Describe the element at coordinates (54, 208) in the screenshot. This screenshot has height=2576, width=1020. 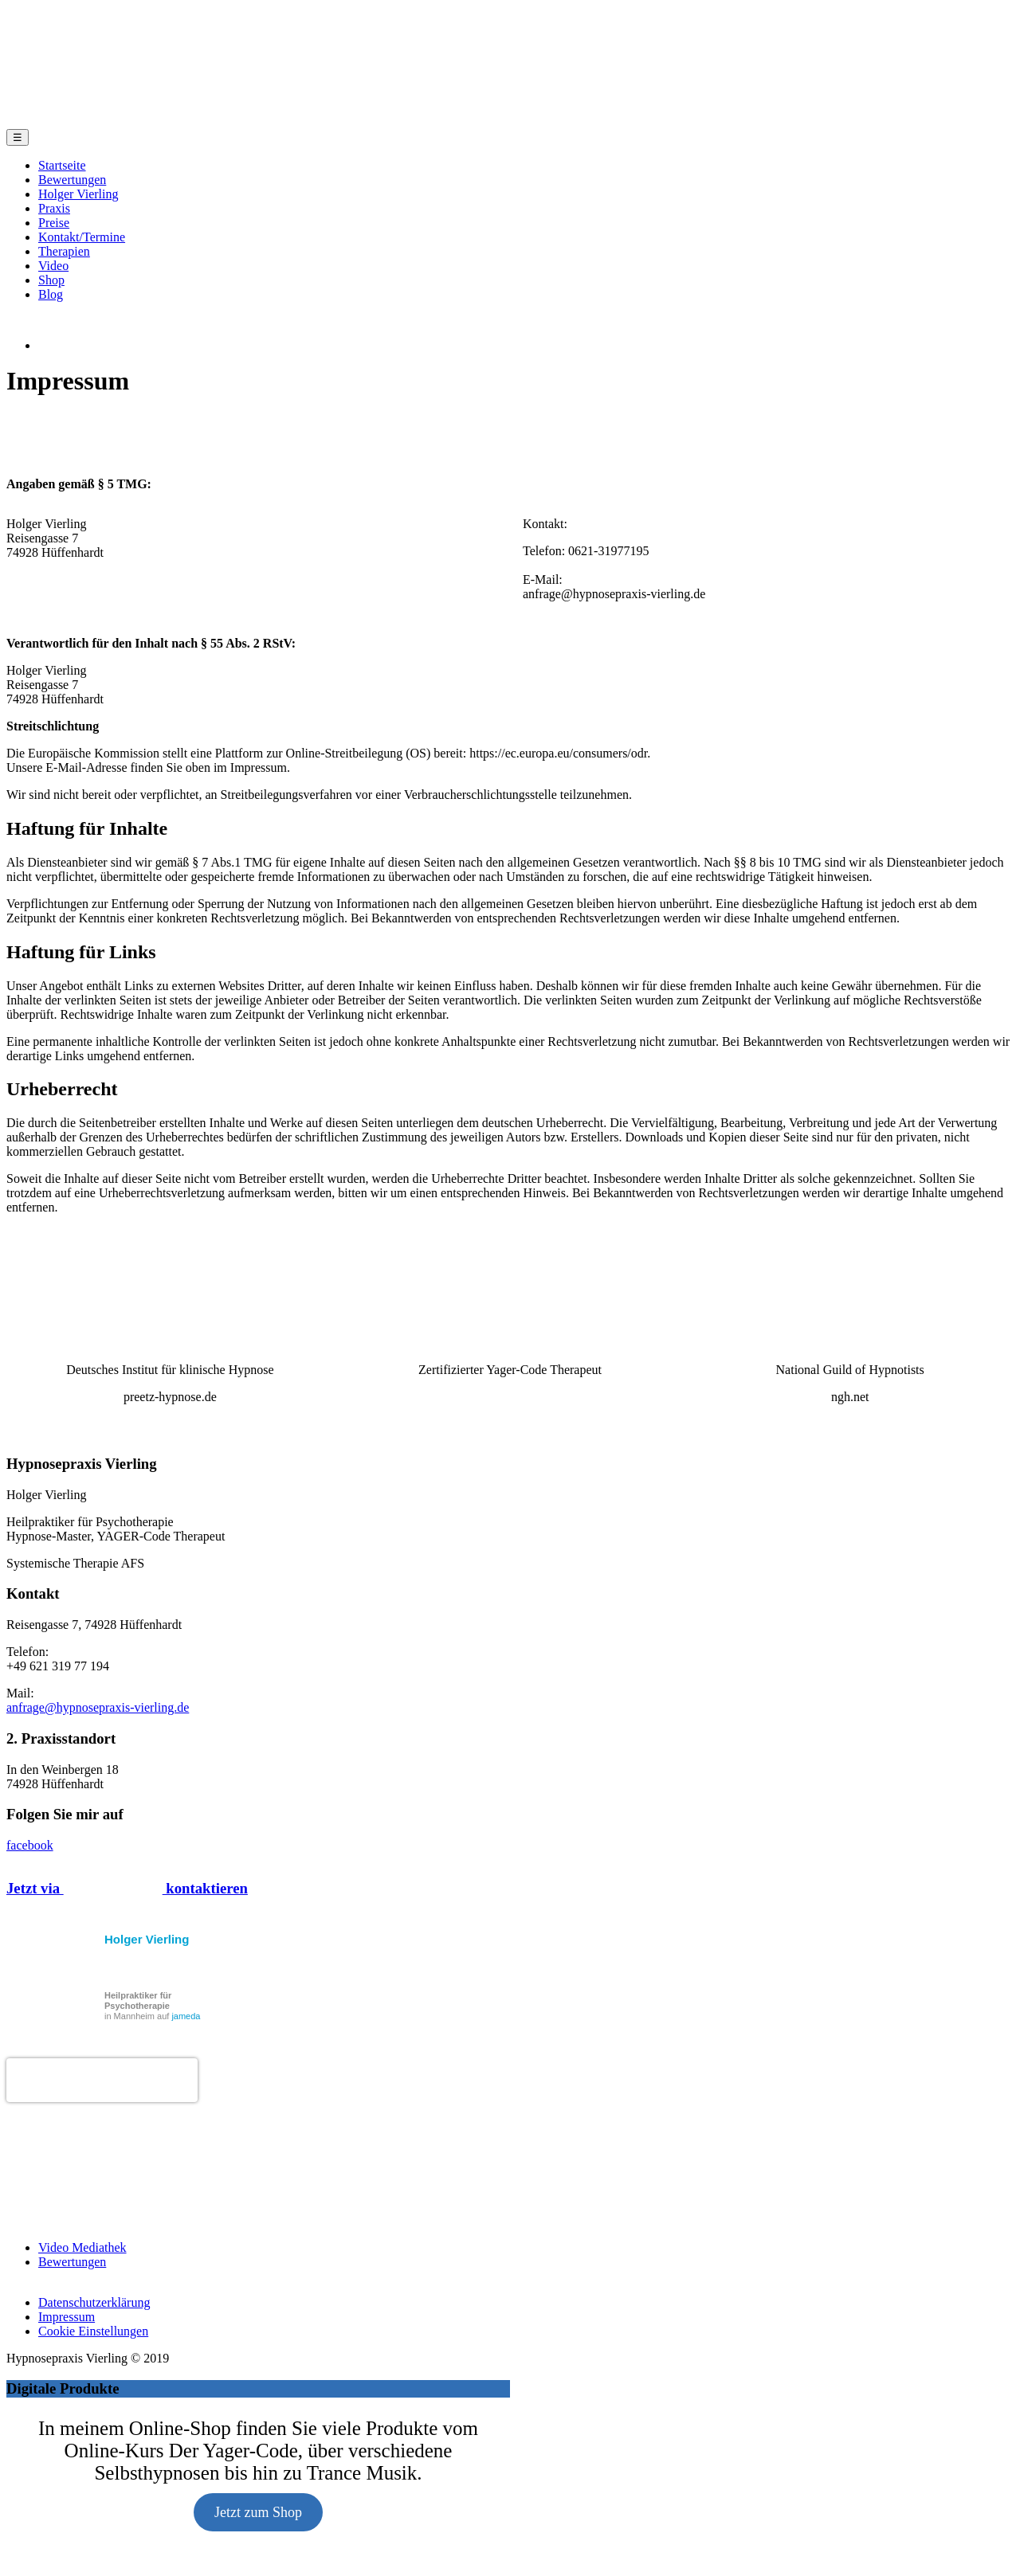
I see `Praxis` at that location.